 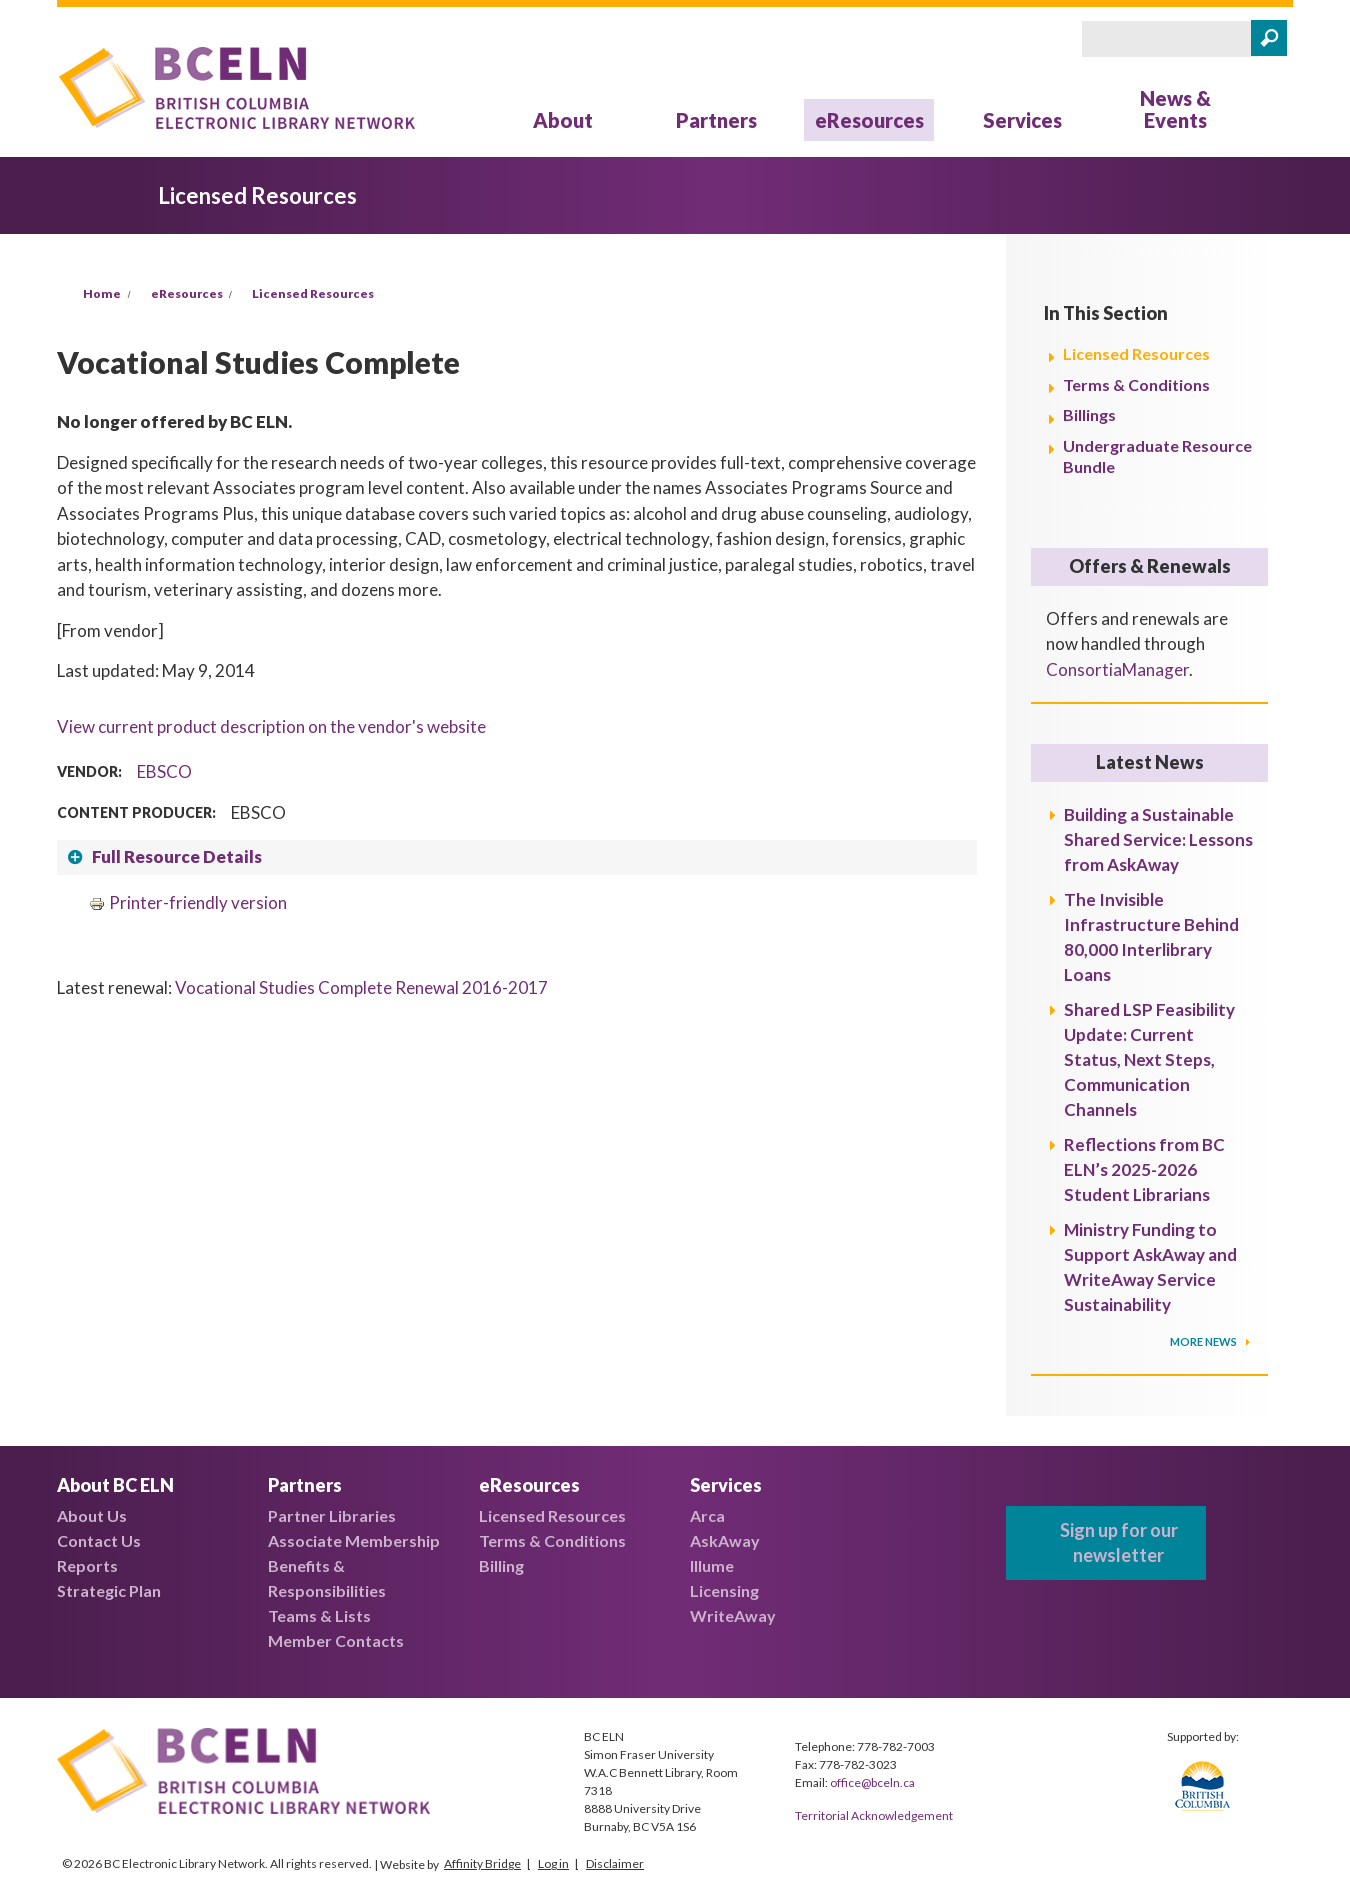 What do you see at coordinates (733, 1615) in the screenshot?
I see `WriteAway` at bounding box center [733, 1615].